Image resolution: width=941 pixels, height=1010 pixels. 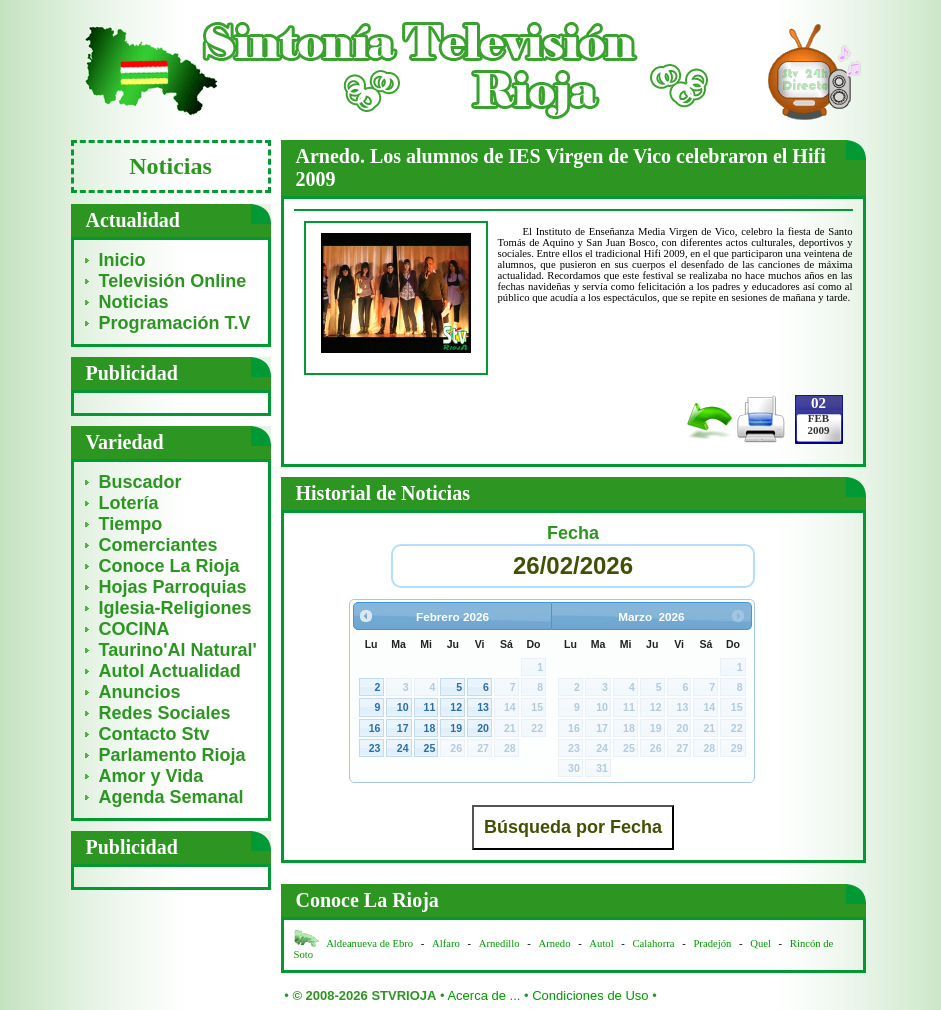 I want to click on COCINA, so click(x=134, y=629).